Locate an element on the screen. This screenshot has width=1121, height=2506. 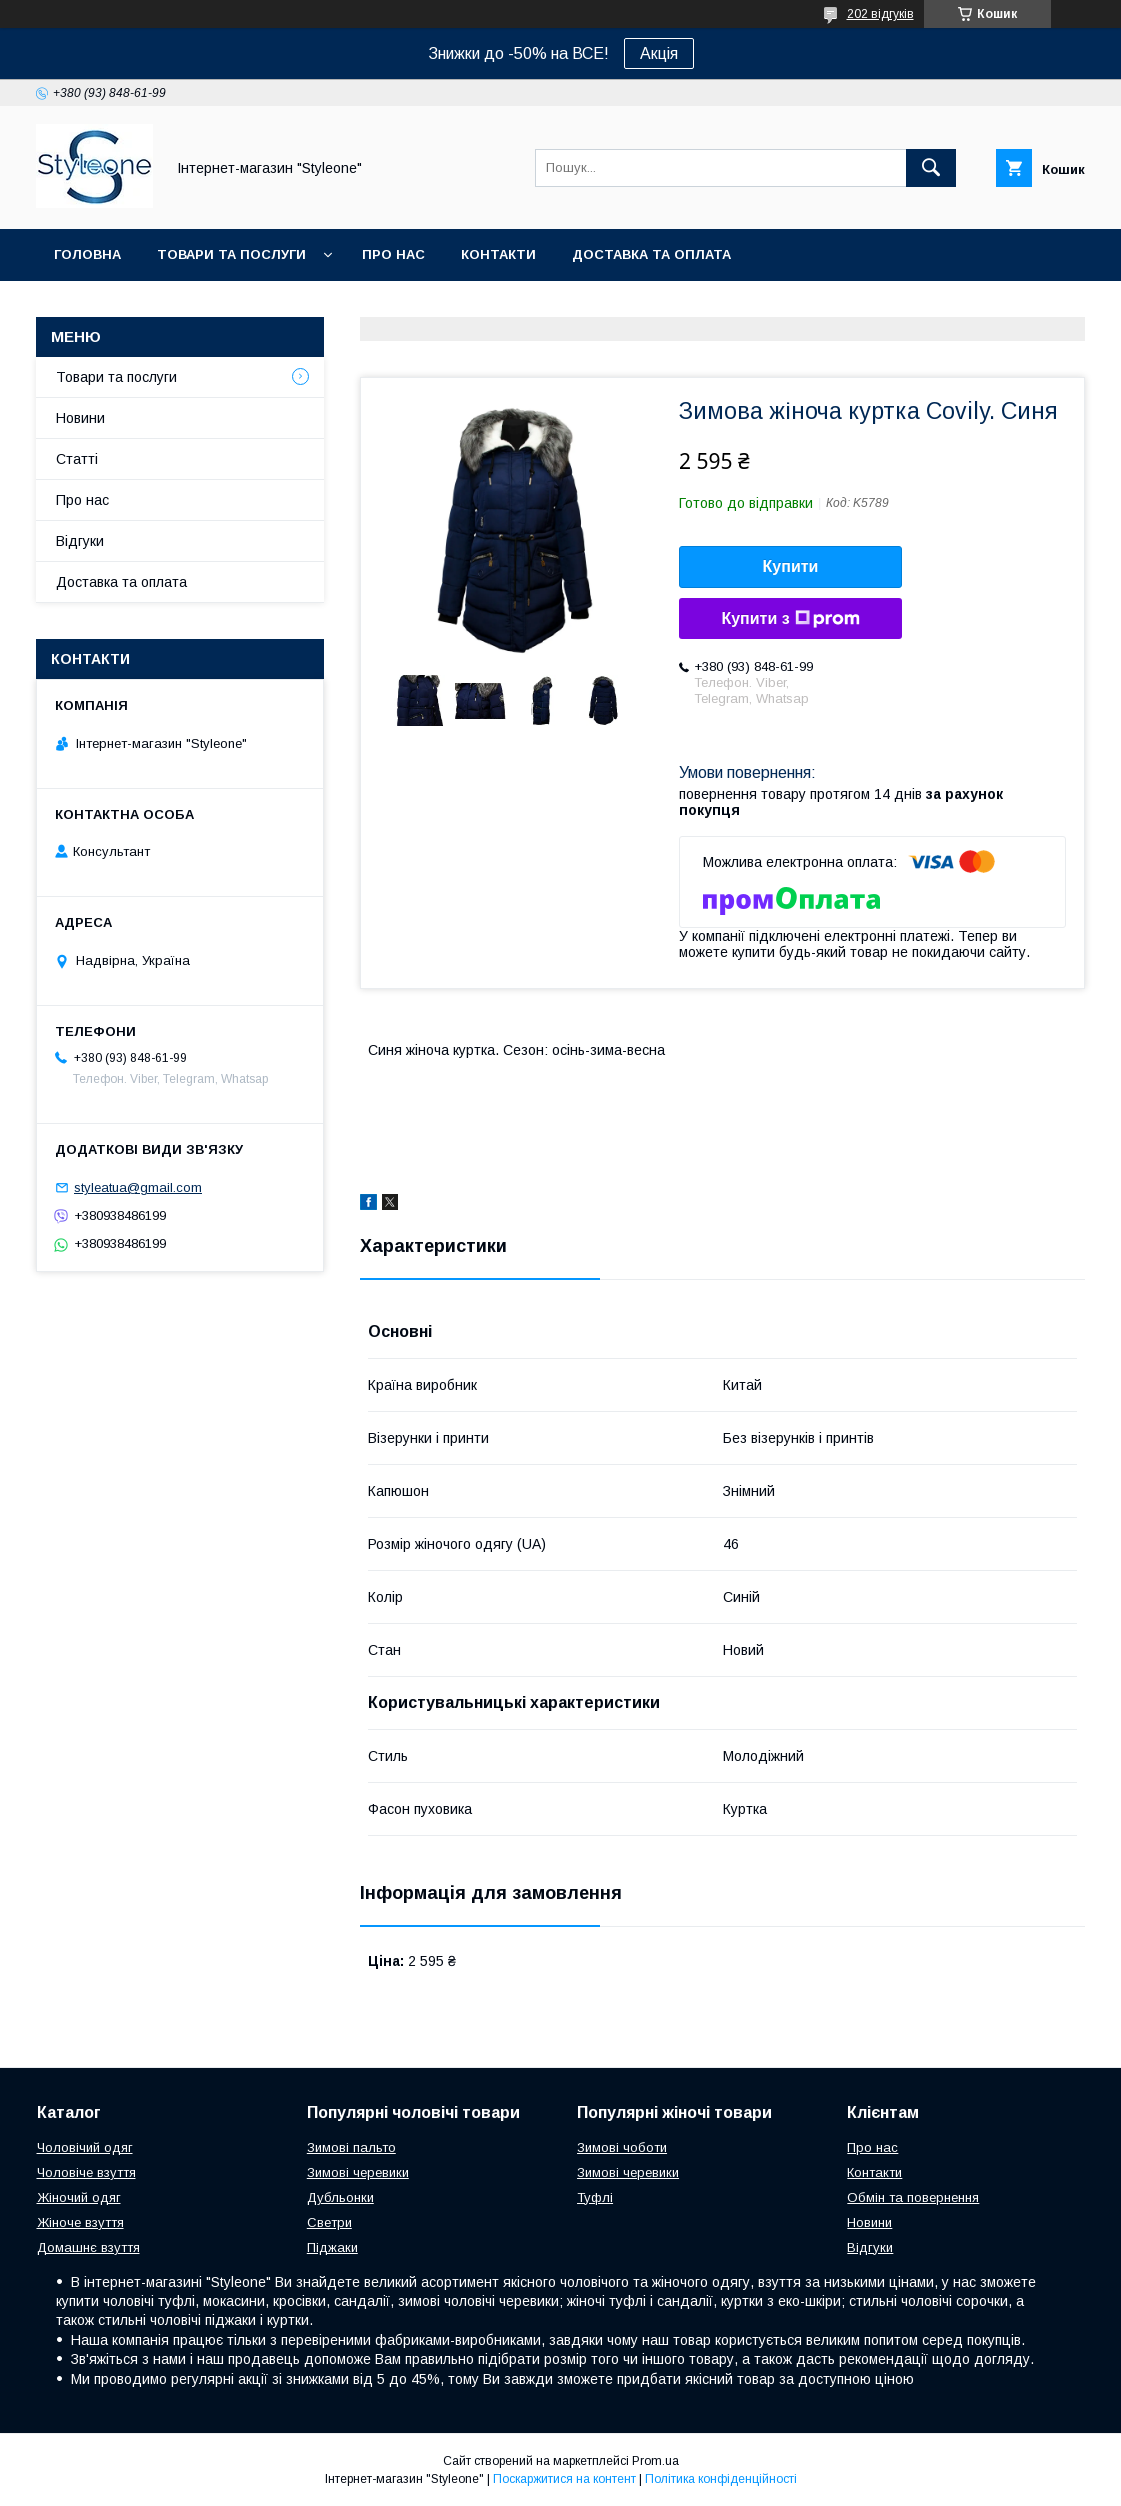
Контакти is located at coordinates (498, 254).